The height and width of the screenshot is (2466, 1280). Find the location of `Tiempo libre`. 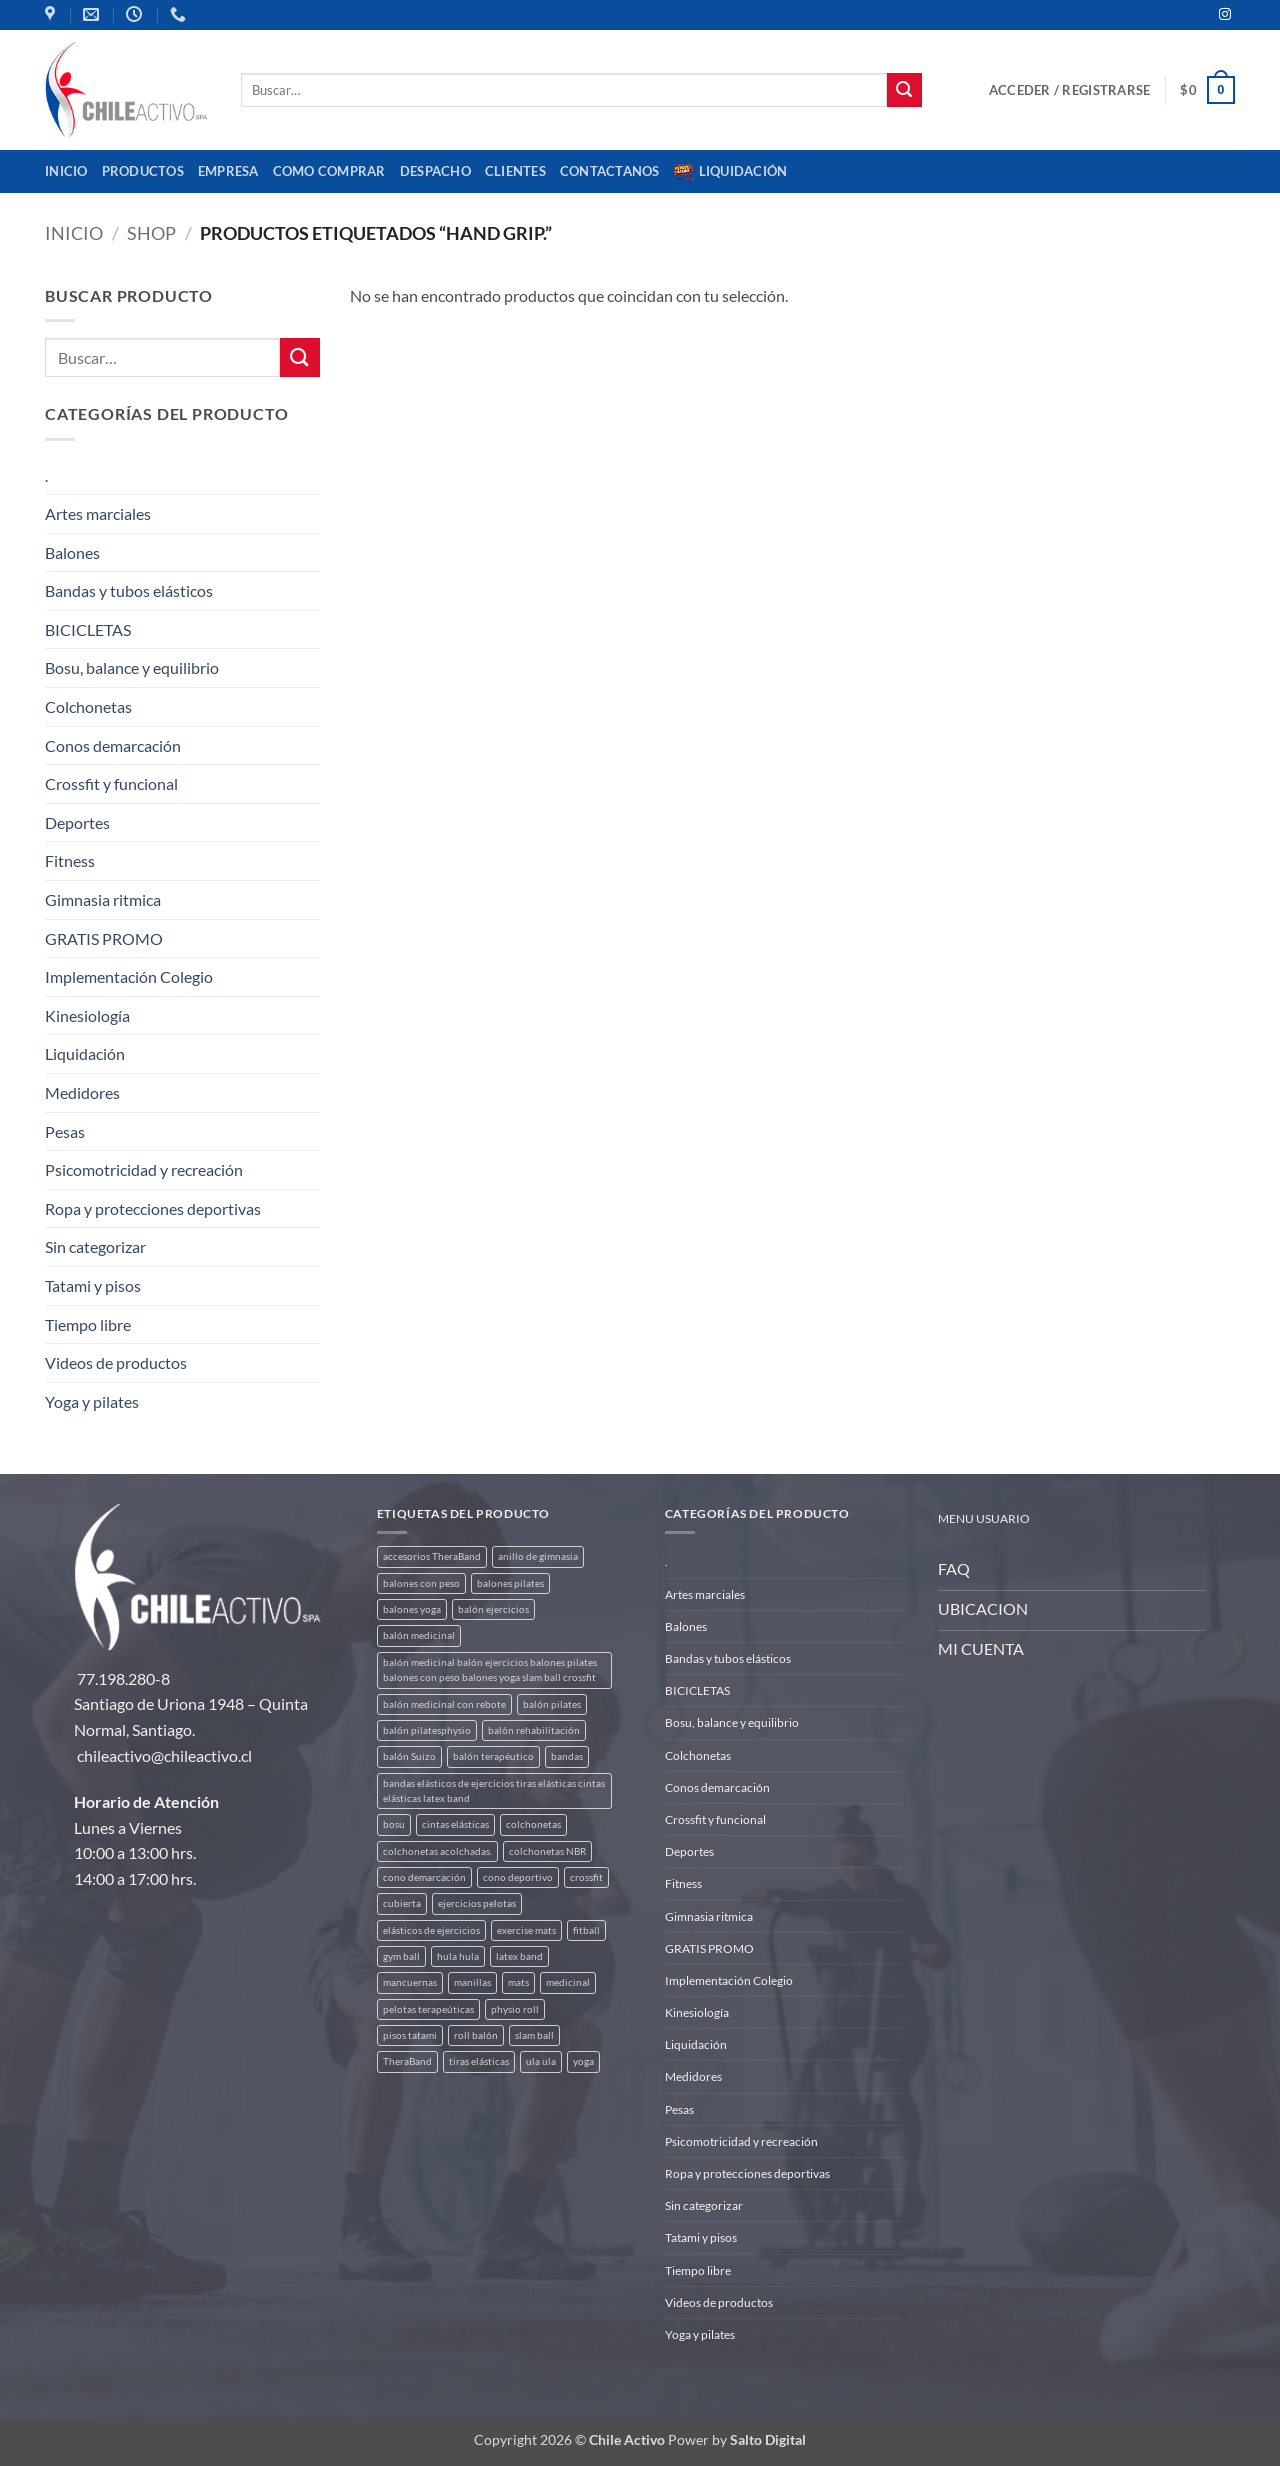

Tiempo libre is located at coordinates (88, 1324).